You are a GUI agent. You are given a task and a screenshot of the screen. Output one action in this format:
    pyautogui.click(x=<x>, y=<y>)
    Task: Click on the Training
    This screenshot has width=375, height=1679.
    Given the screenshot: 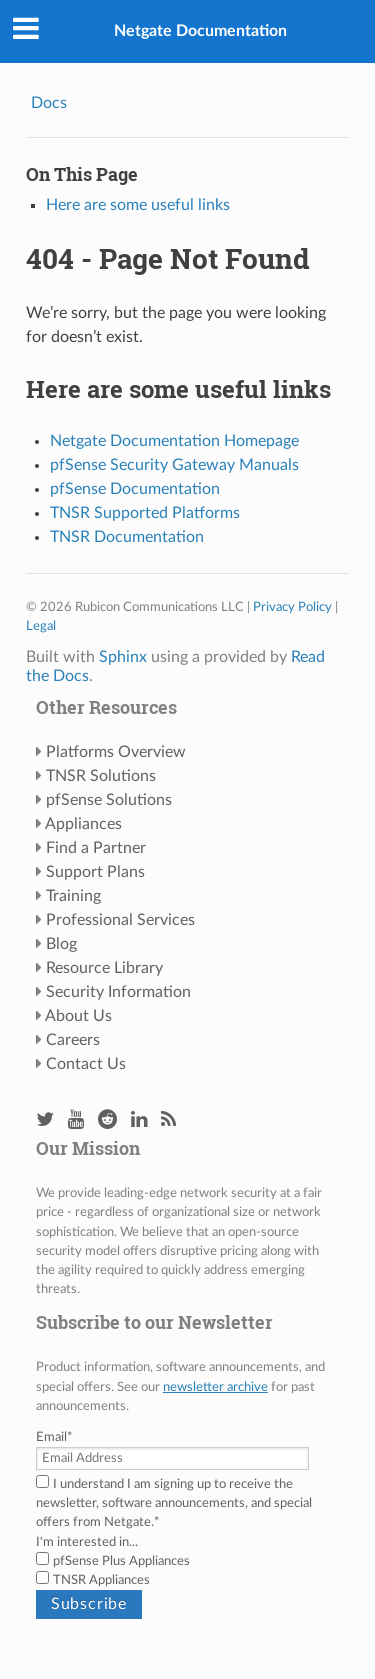 What is the action you would take?
    pyautogui.click(x=73, y=896)
    